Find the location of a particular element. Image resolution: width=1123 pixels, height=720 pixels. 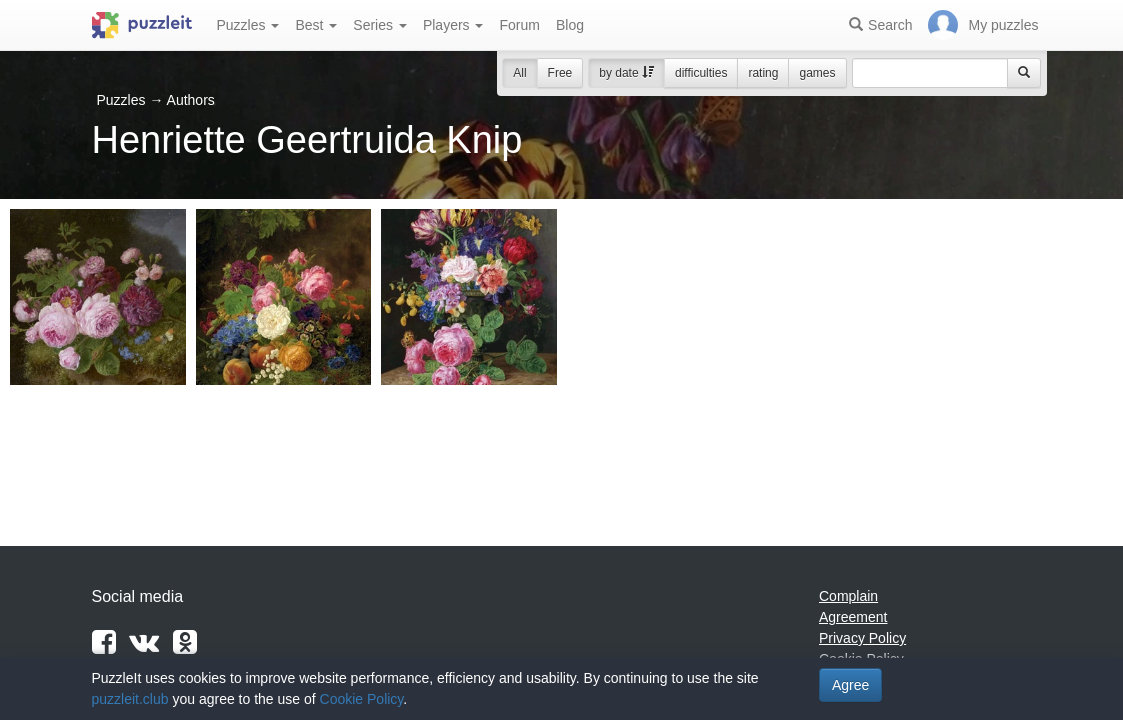

Cookie Policy is located at coordinates (362, 699).